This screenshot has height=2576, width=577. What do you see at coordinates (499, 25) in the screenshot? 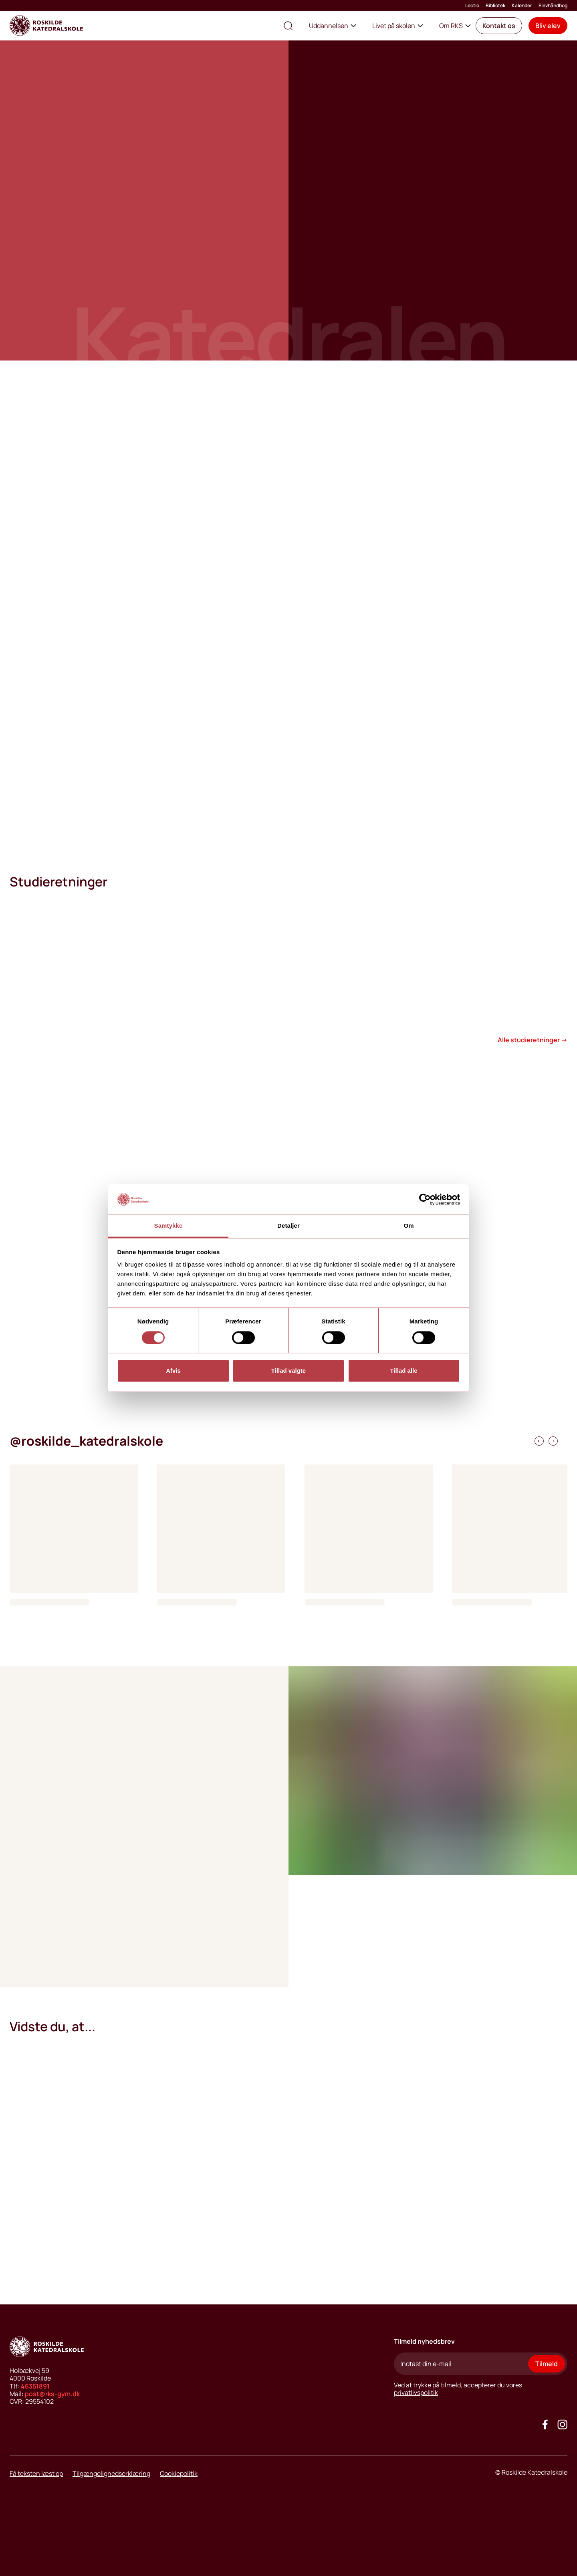
I see `[button]` at bounding box center [499, 25].